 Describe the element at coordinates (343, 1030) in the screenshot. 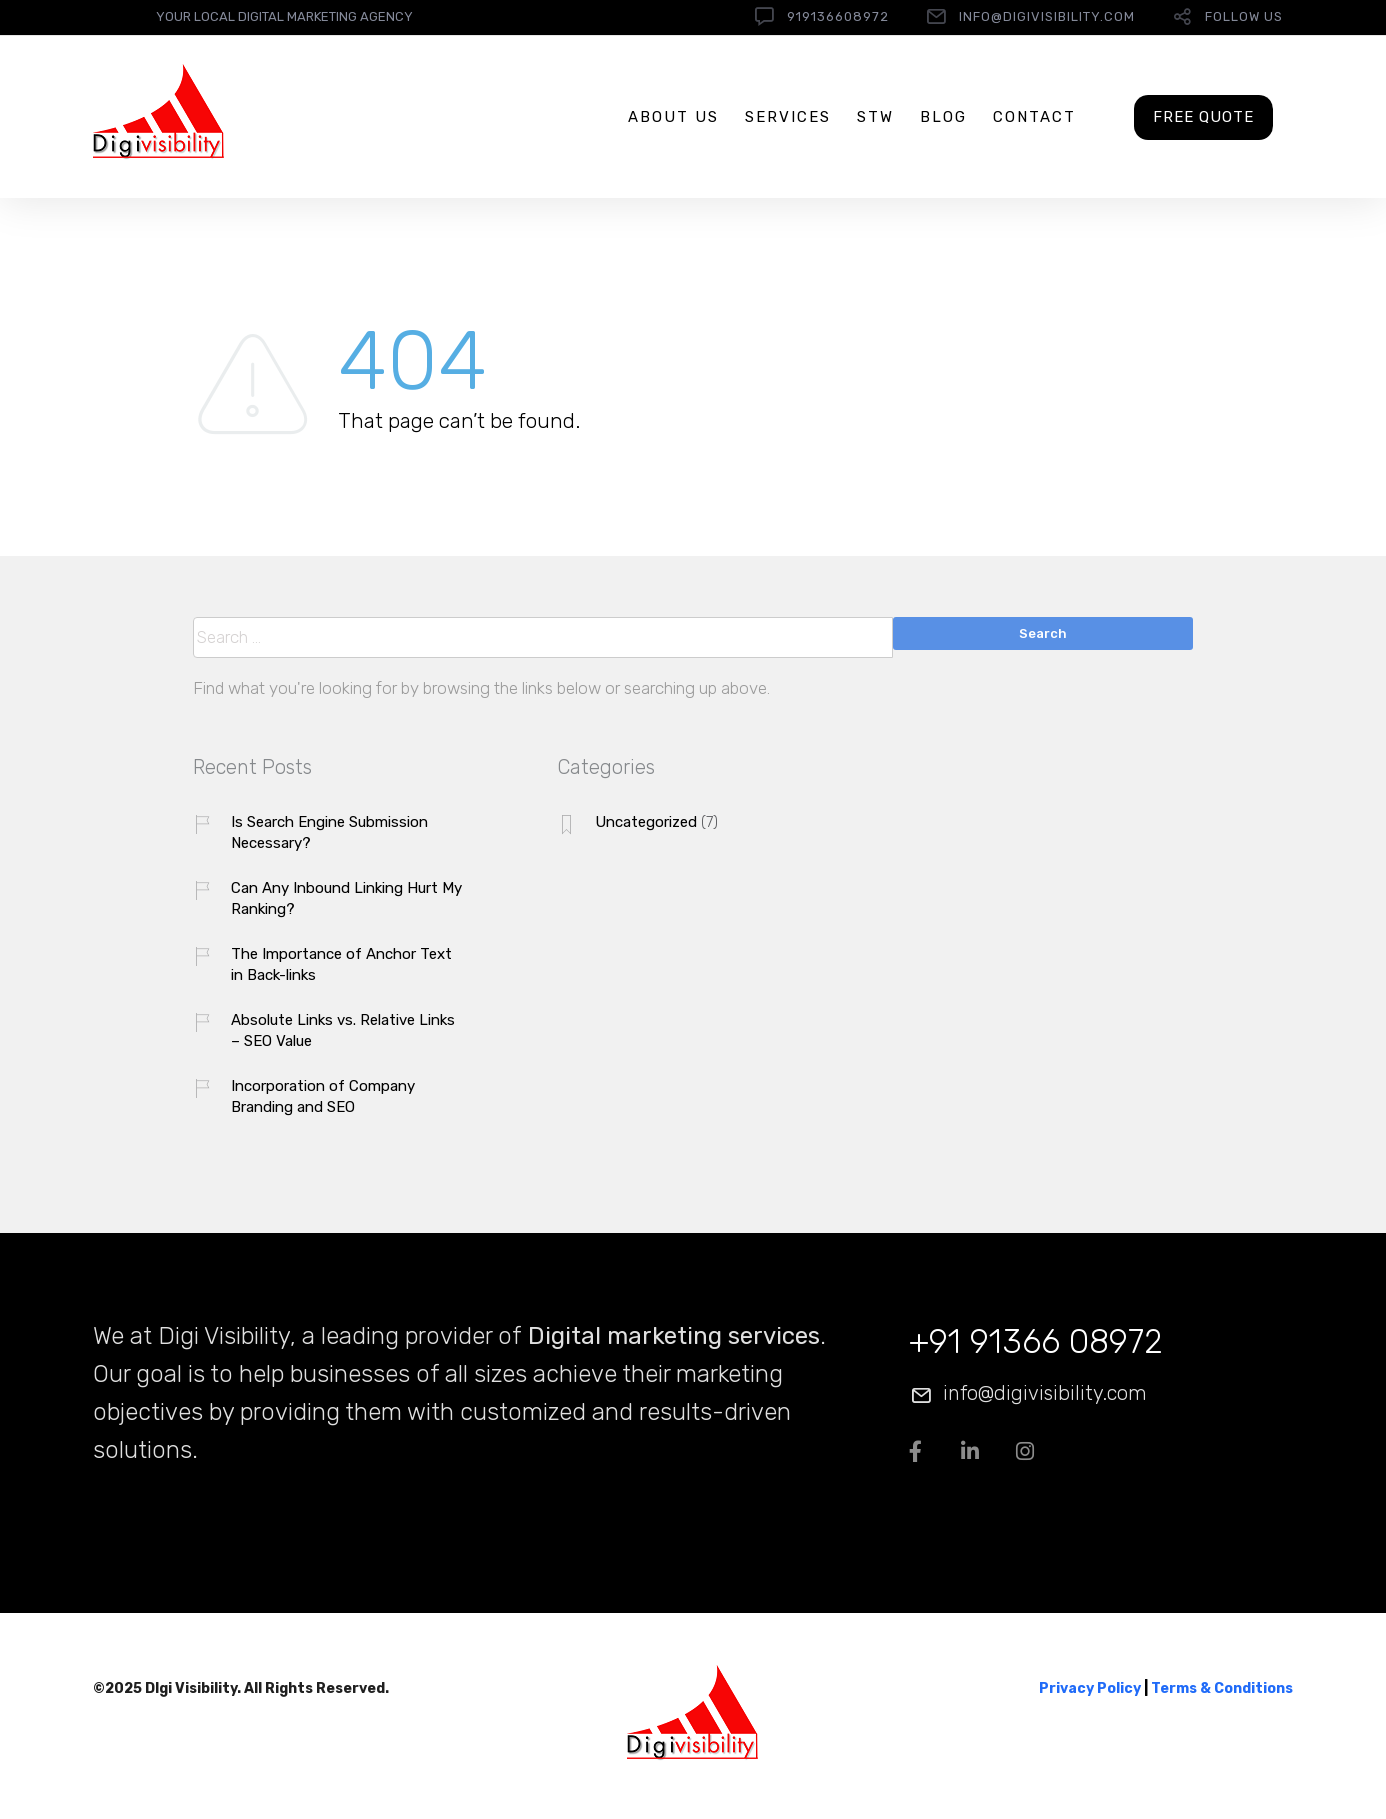

I see `Absolute Links vs. Relative Links – SEO Value` at that location.